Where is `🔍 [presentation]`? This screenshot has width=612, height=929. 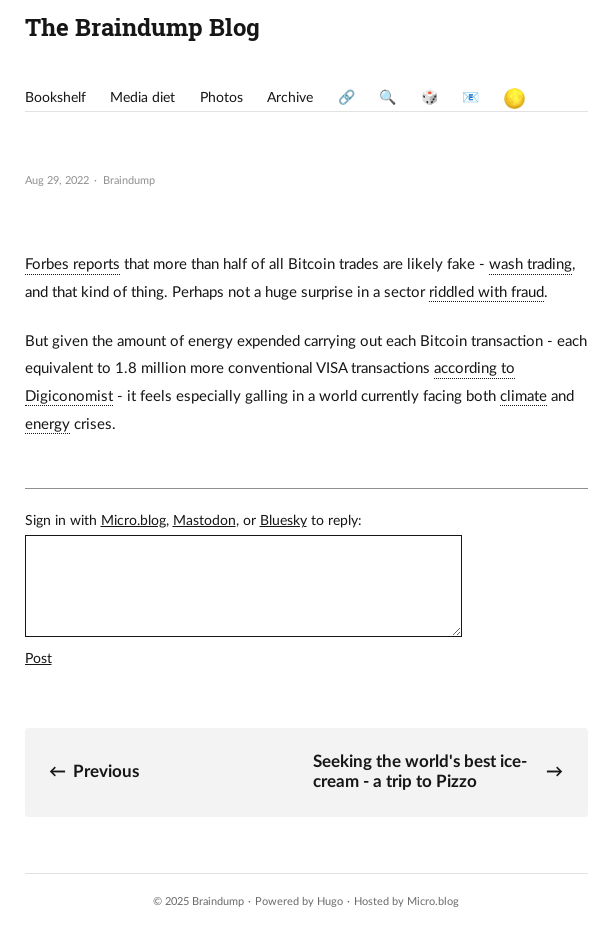
🔍 [presentation] is located at coordinates (387, 98).